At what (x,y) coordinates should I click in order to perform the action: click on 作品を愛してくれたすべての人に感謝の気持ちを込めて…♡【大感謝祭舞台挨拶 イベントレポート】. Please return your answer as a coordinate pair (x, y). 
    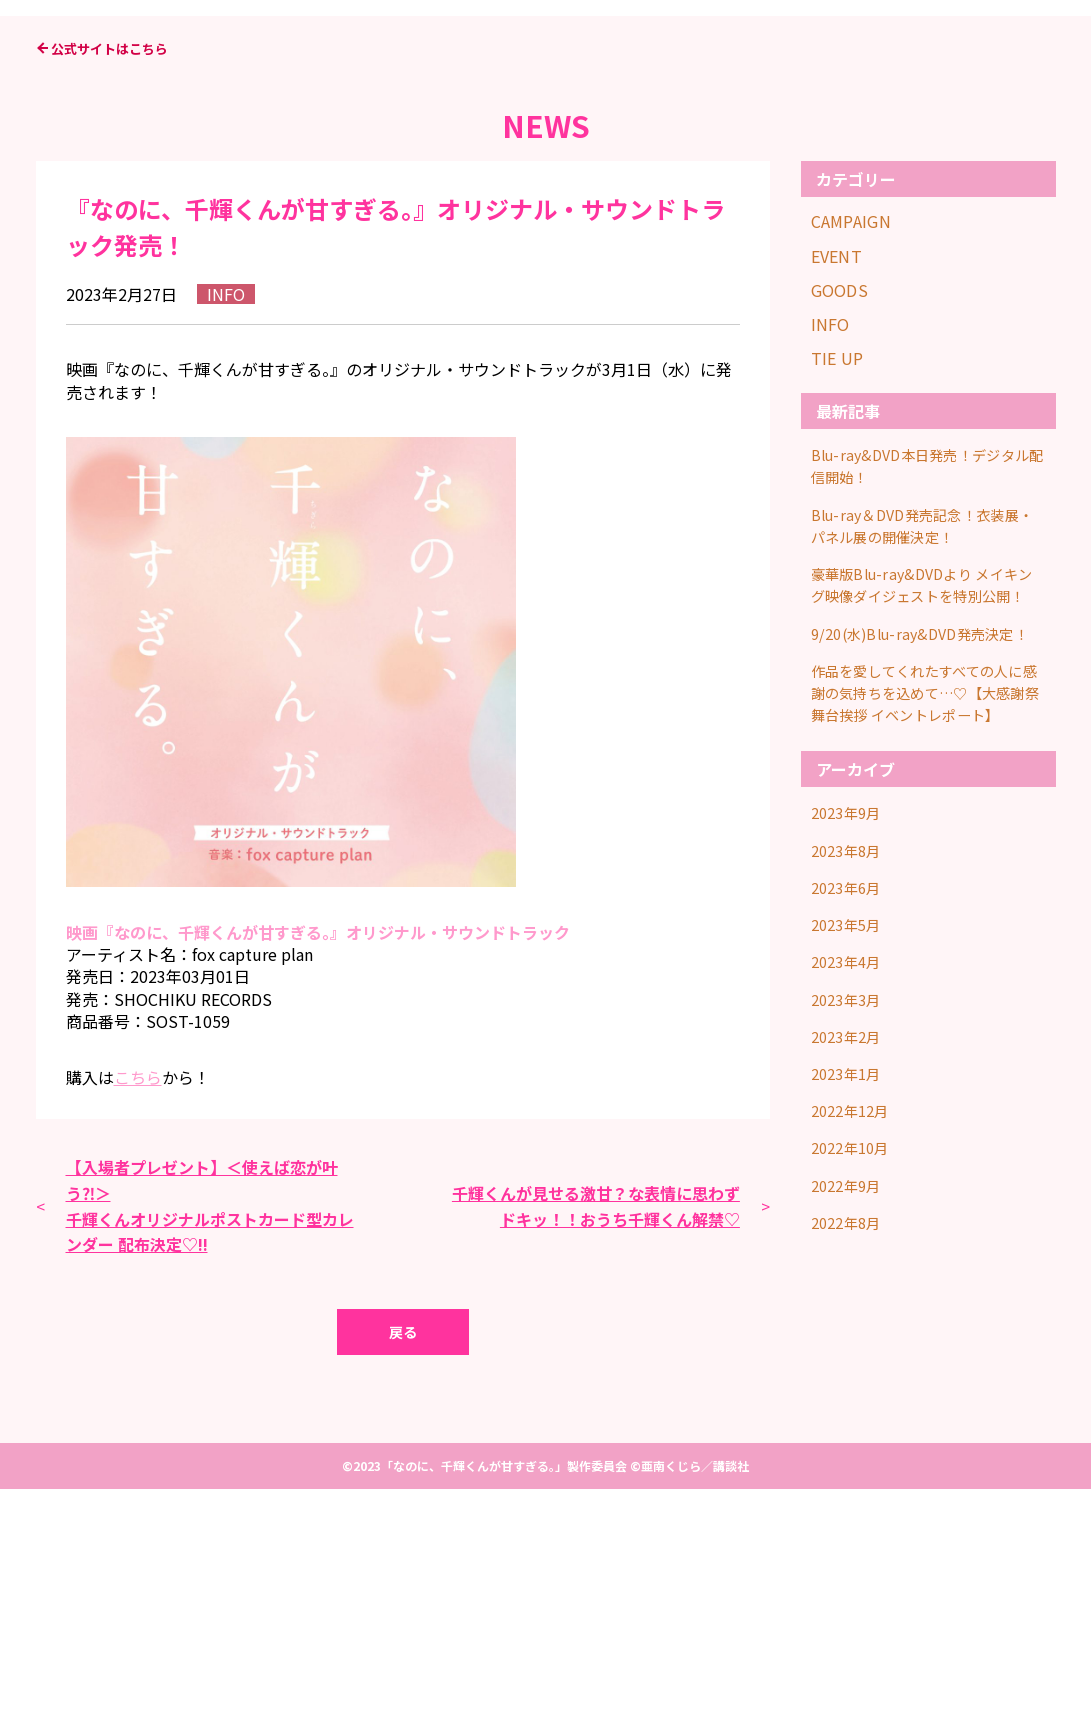
    Looking at the image, I should click on (927, 955).